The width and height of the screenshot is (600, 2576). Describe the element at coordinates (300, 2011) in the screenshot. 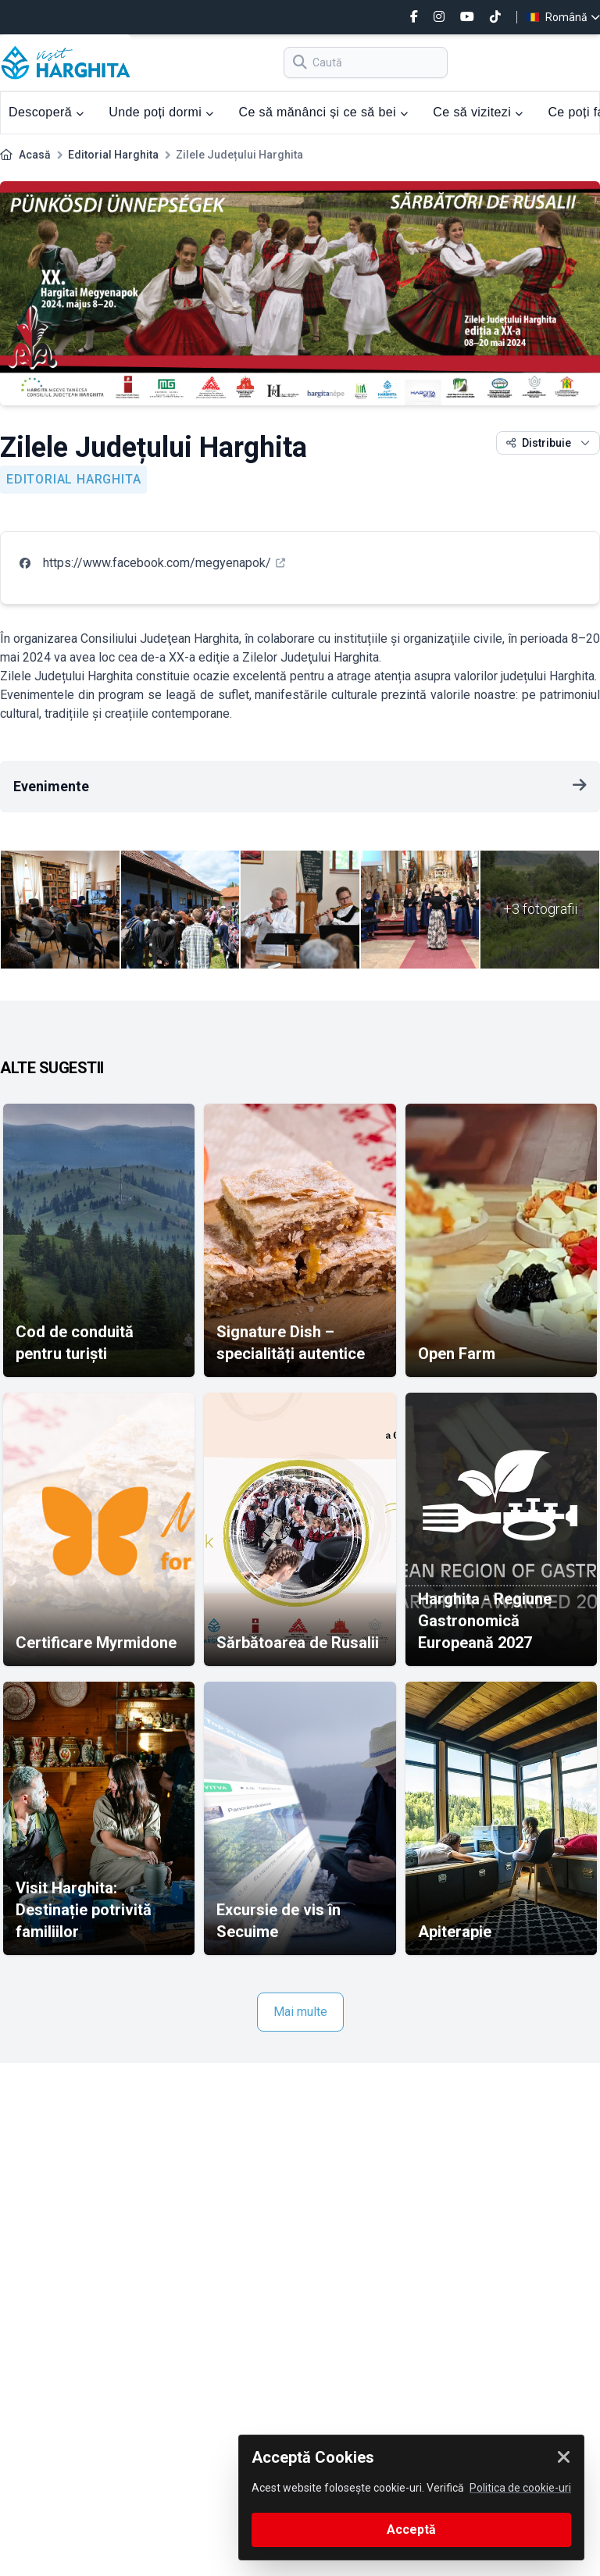

I see `Mai multe` at that location.